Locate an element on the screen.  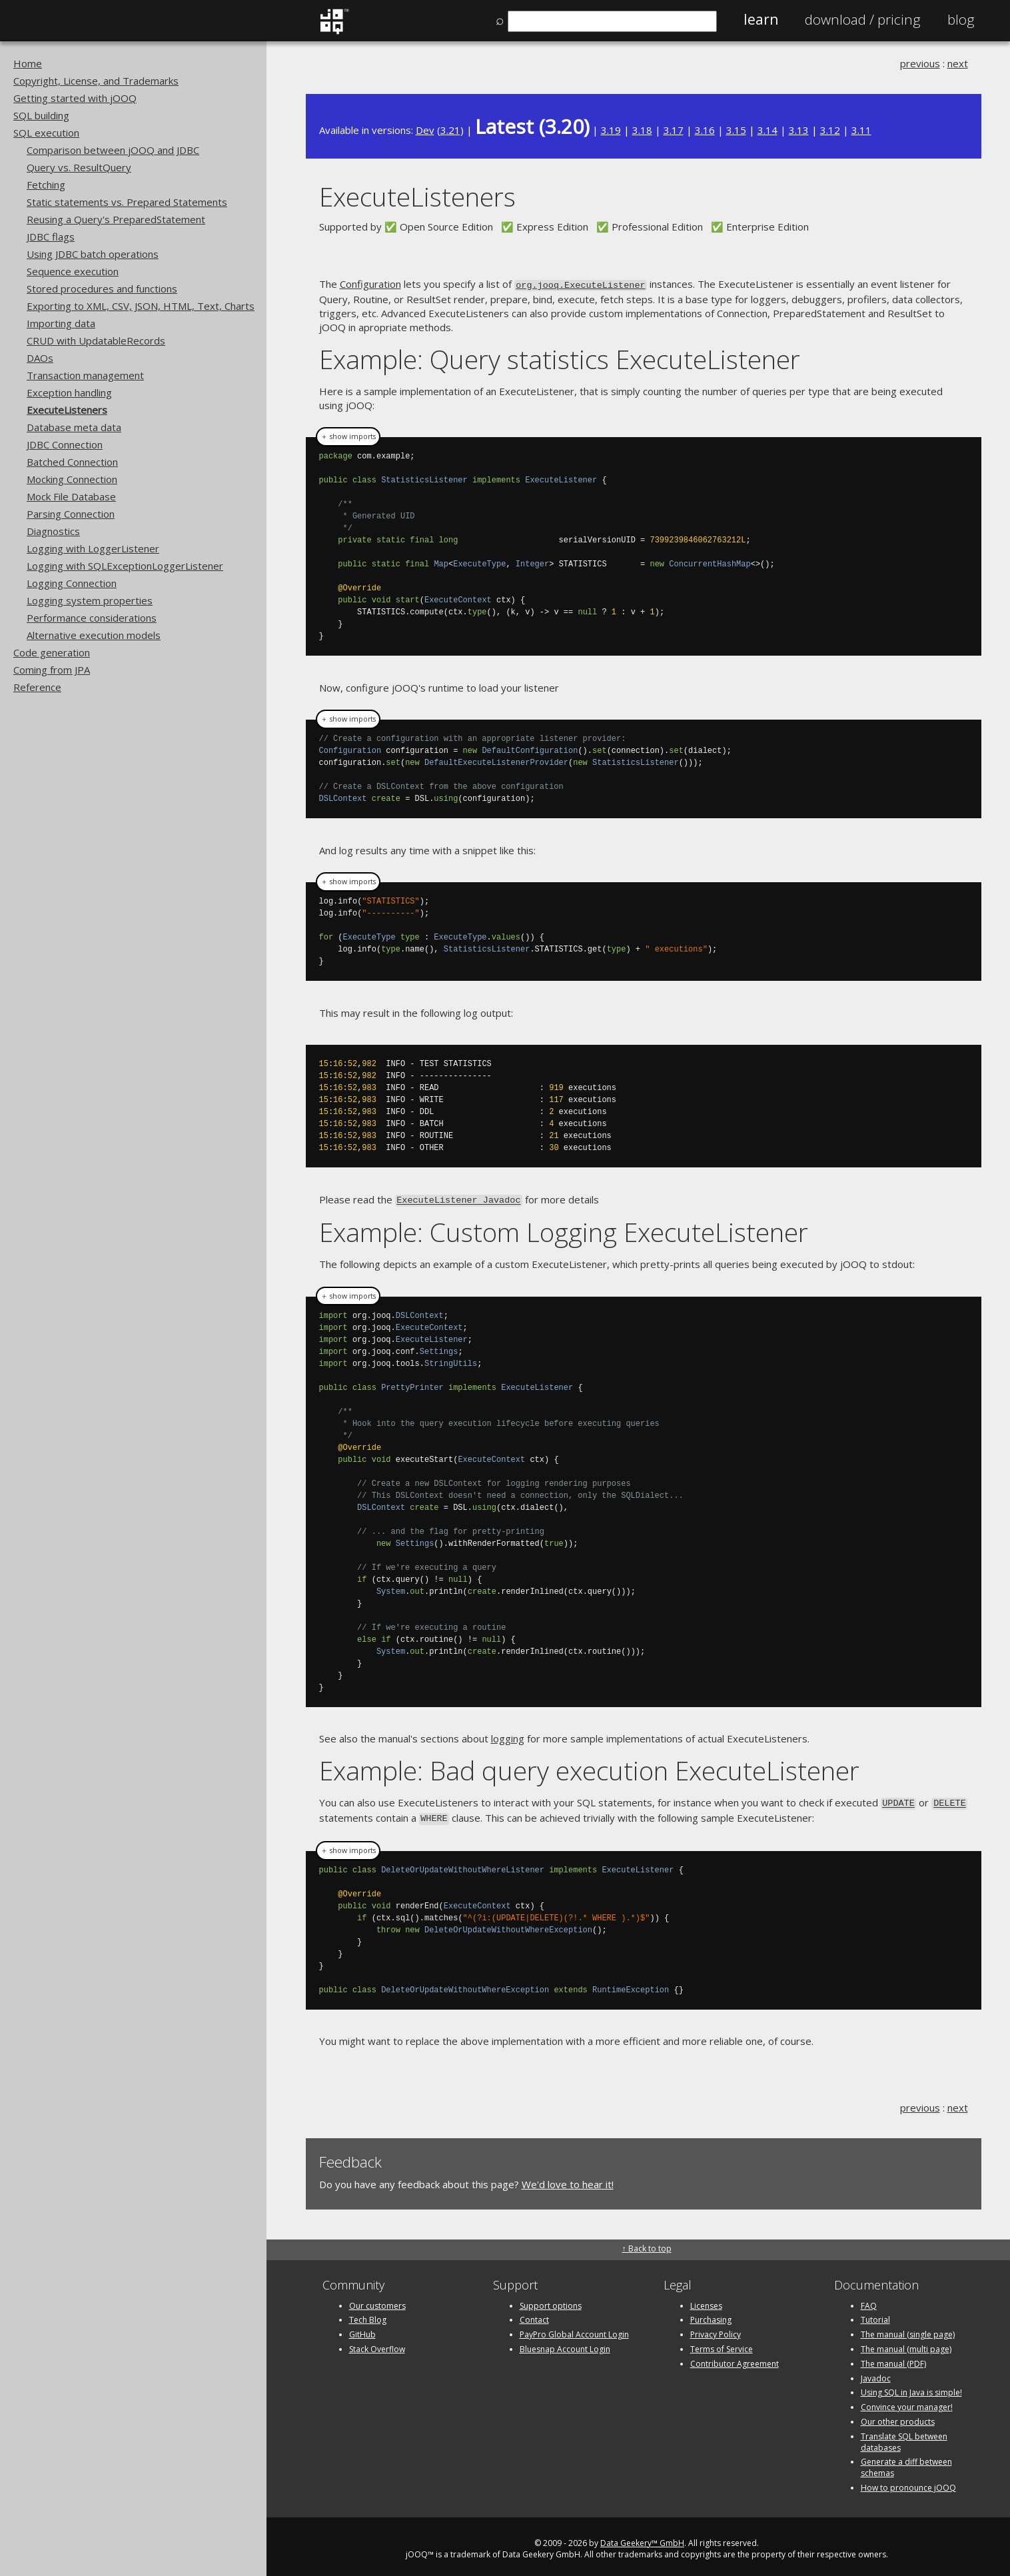
JDBC flags is located at coordinates (51, 236).